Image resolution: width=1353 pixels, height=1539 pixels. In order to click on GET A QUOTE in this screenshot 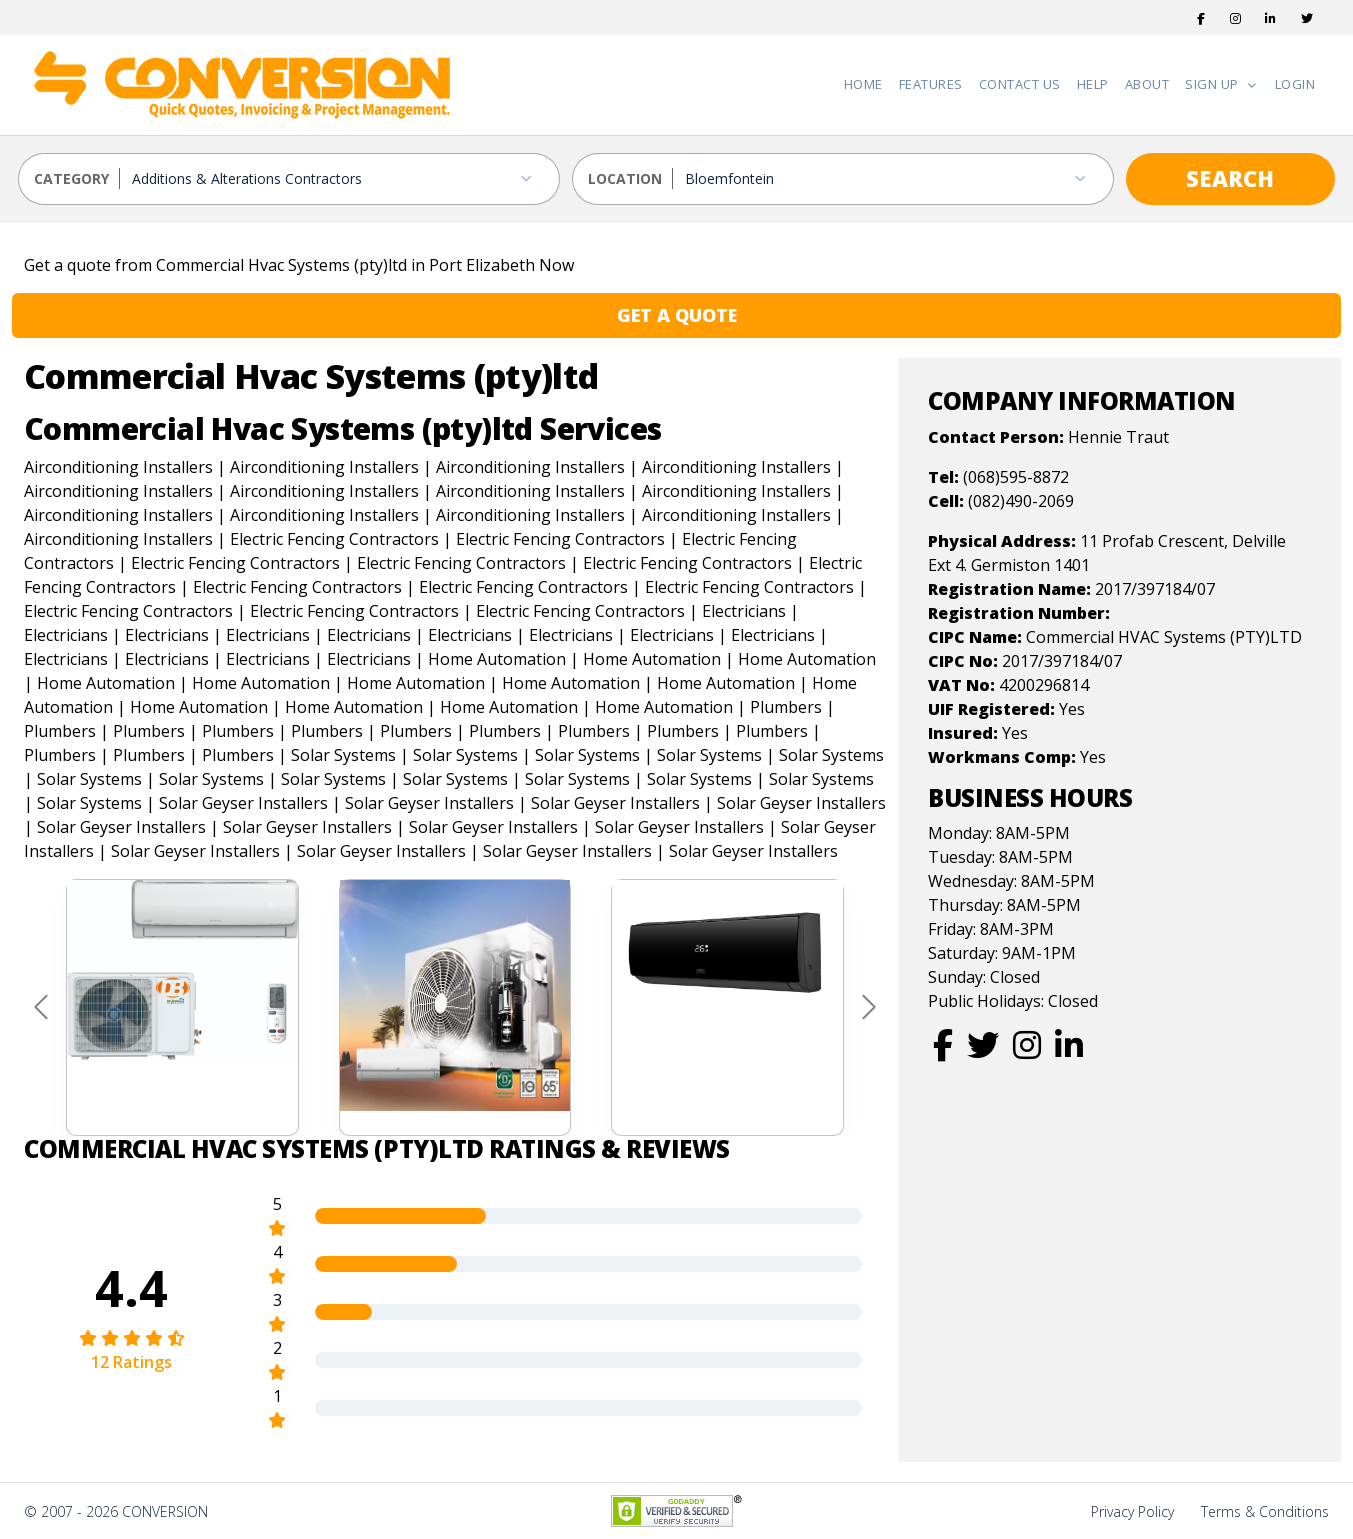, I will do `click(677, 315)`.